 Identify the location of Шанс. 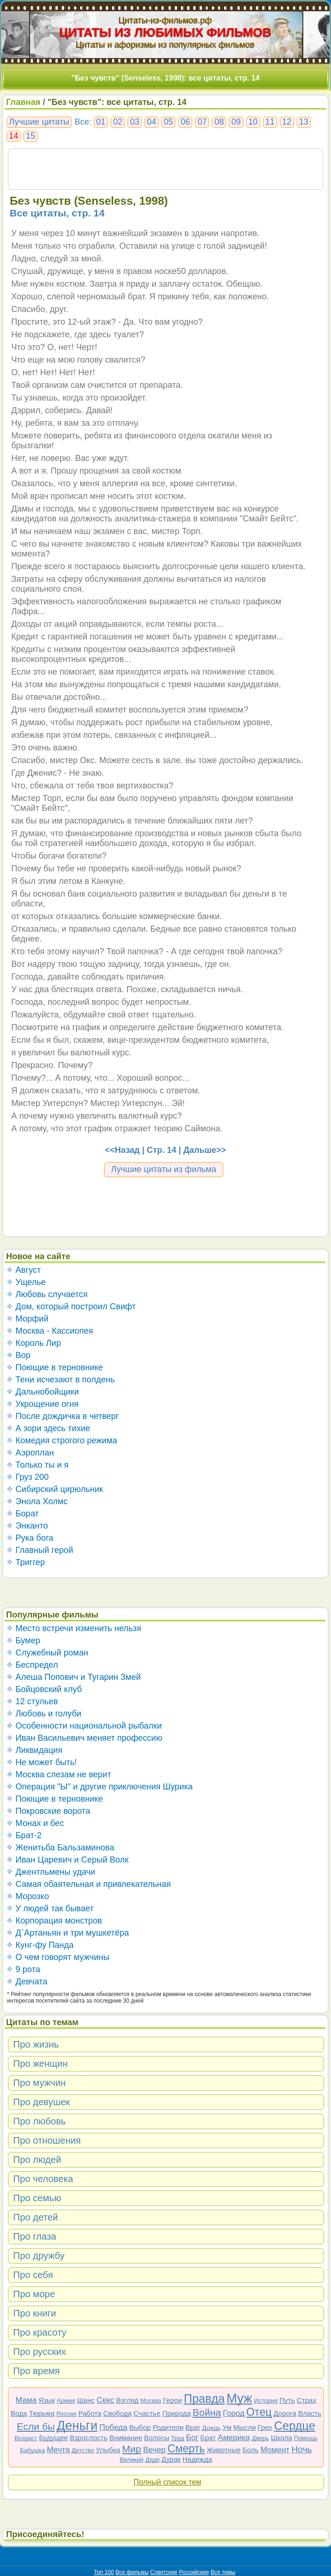
(86, 2400).